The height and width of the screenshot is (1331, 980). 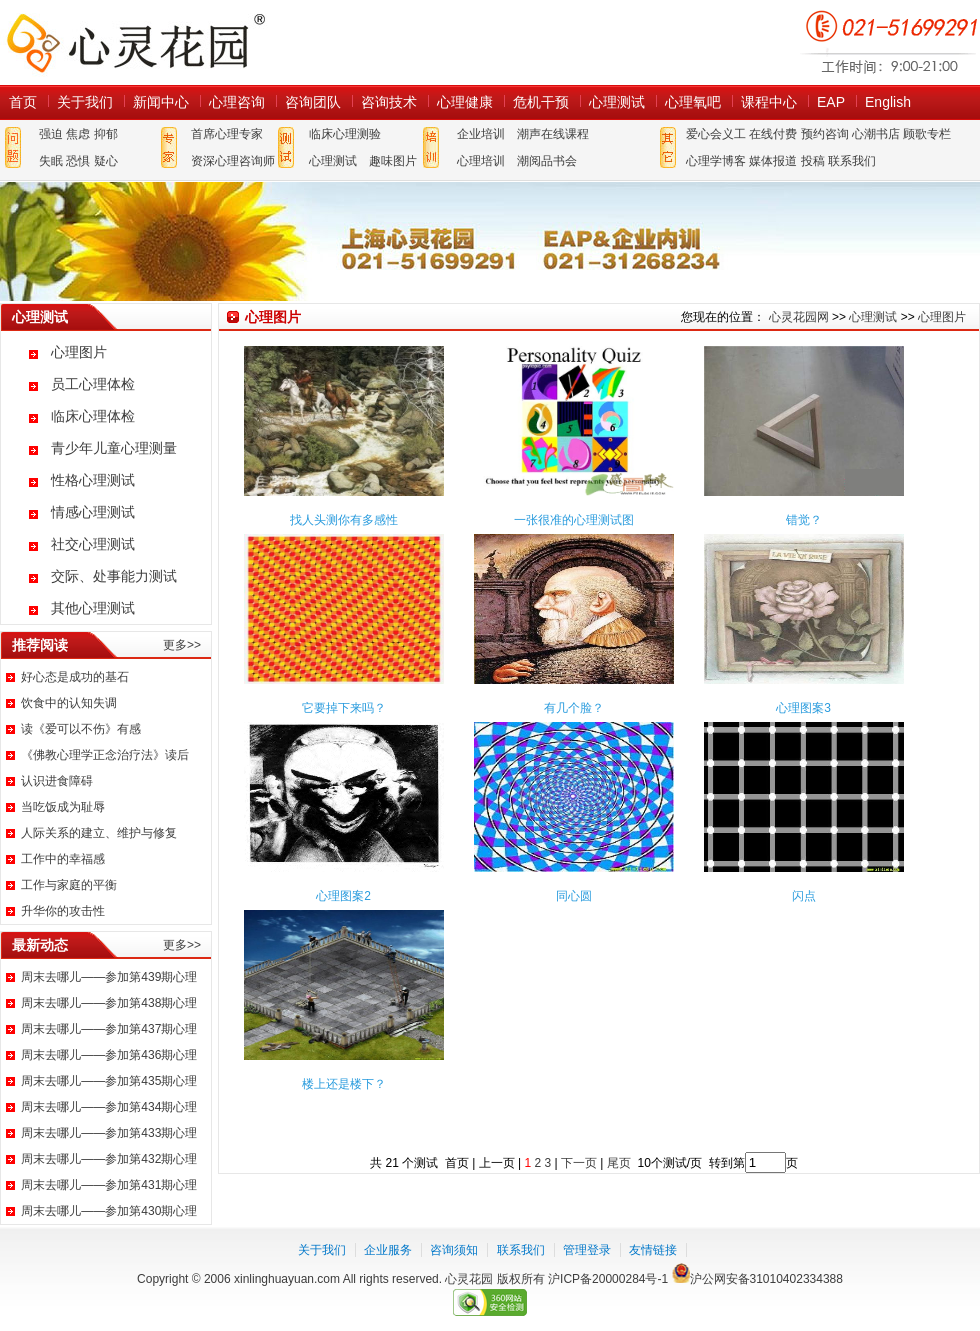 What do you see at coordinates (313, 102) in the screenshot?
I see `咨询团队` at bounding box center [313, 102].